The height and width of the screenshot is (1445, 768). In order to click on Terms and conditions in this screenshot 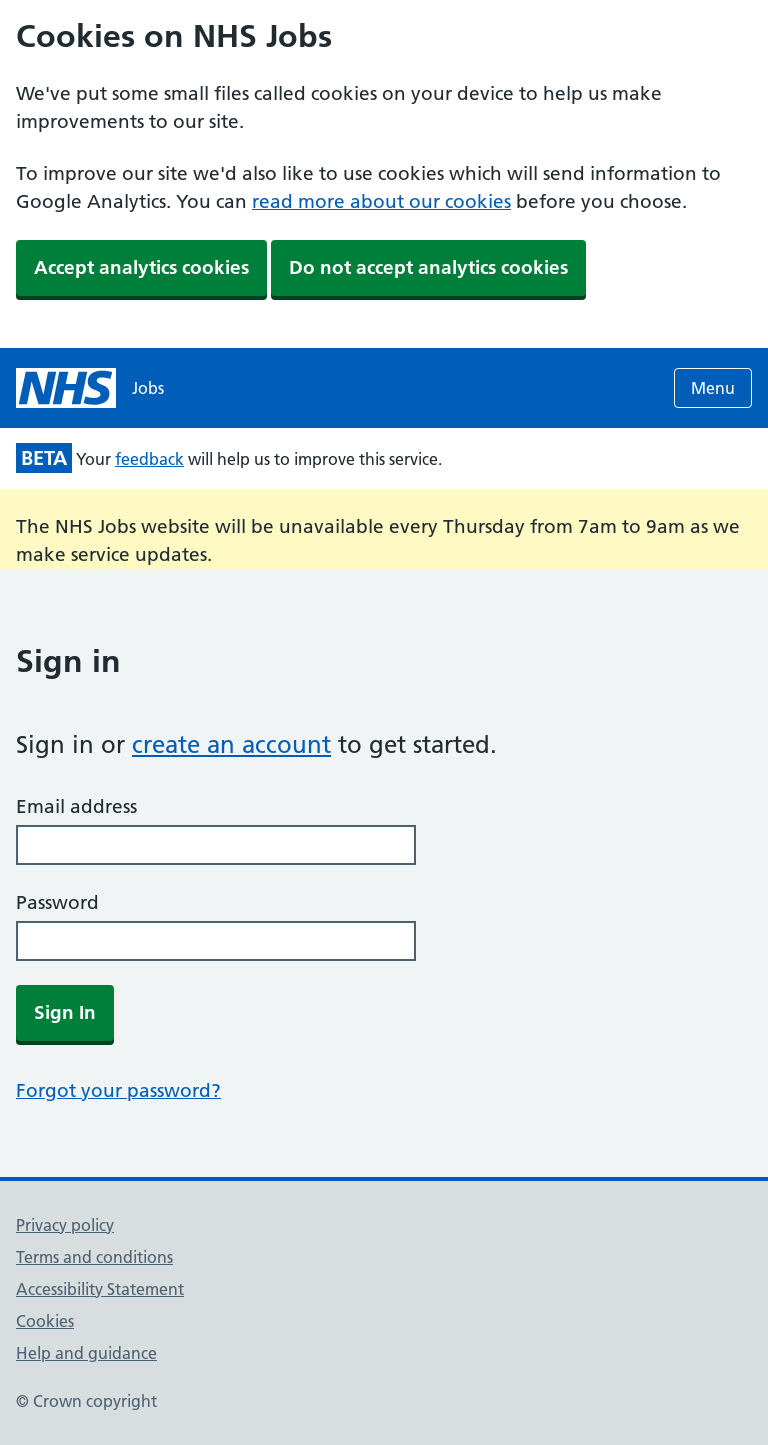, I will do `click(94, 1257)`.